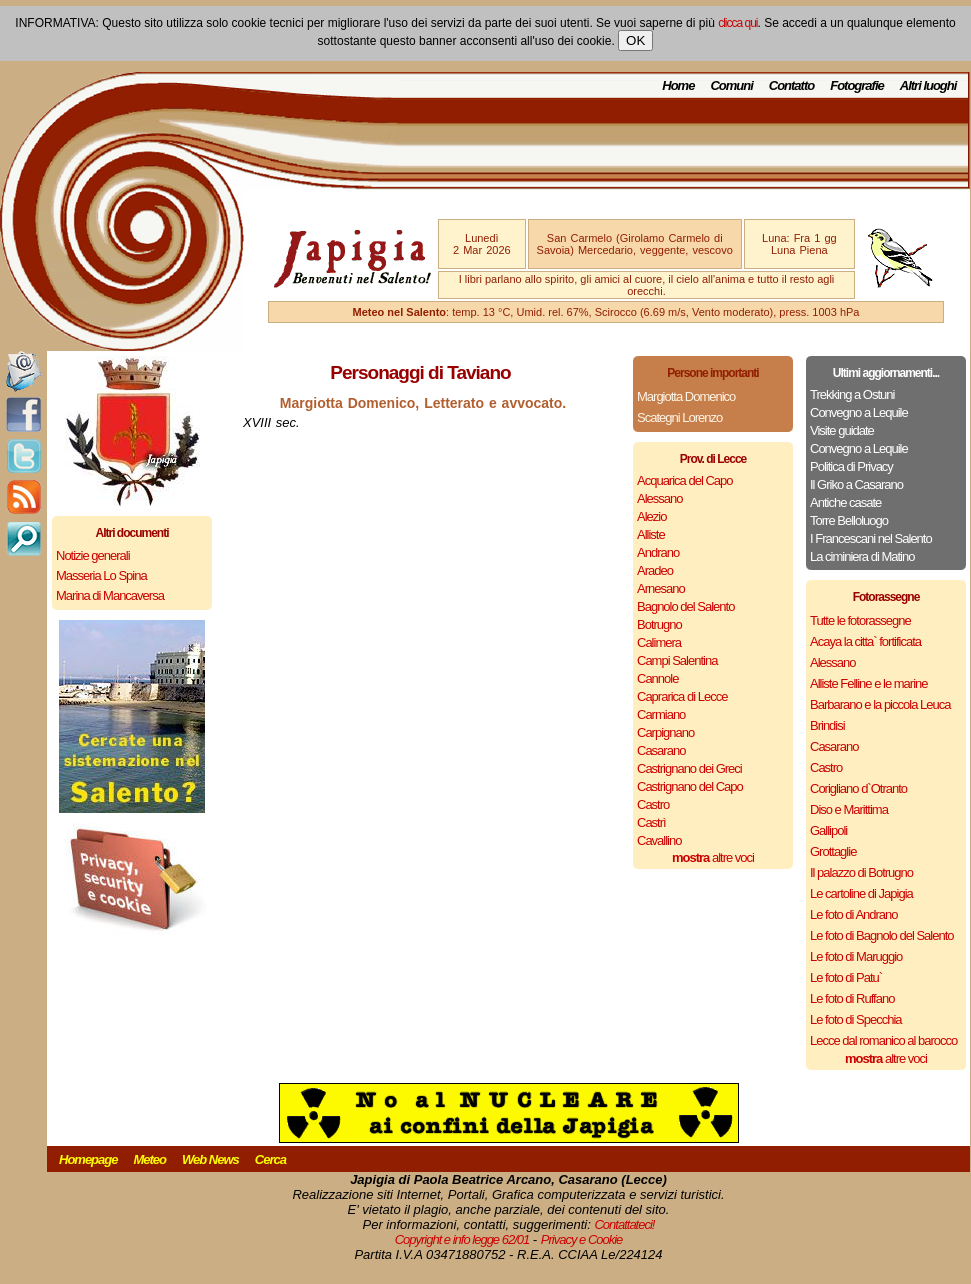 The height and width of the screenshot is (1284, 971). What do you see at coordinates (689, 768) in the screenshot?
I see `Castrignano dei Greci` at bounding box center [689, 768].